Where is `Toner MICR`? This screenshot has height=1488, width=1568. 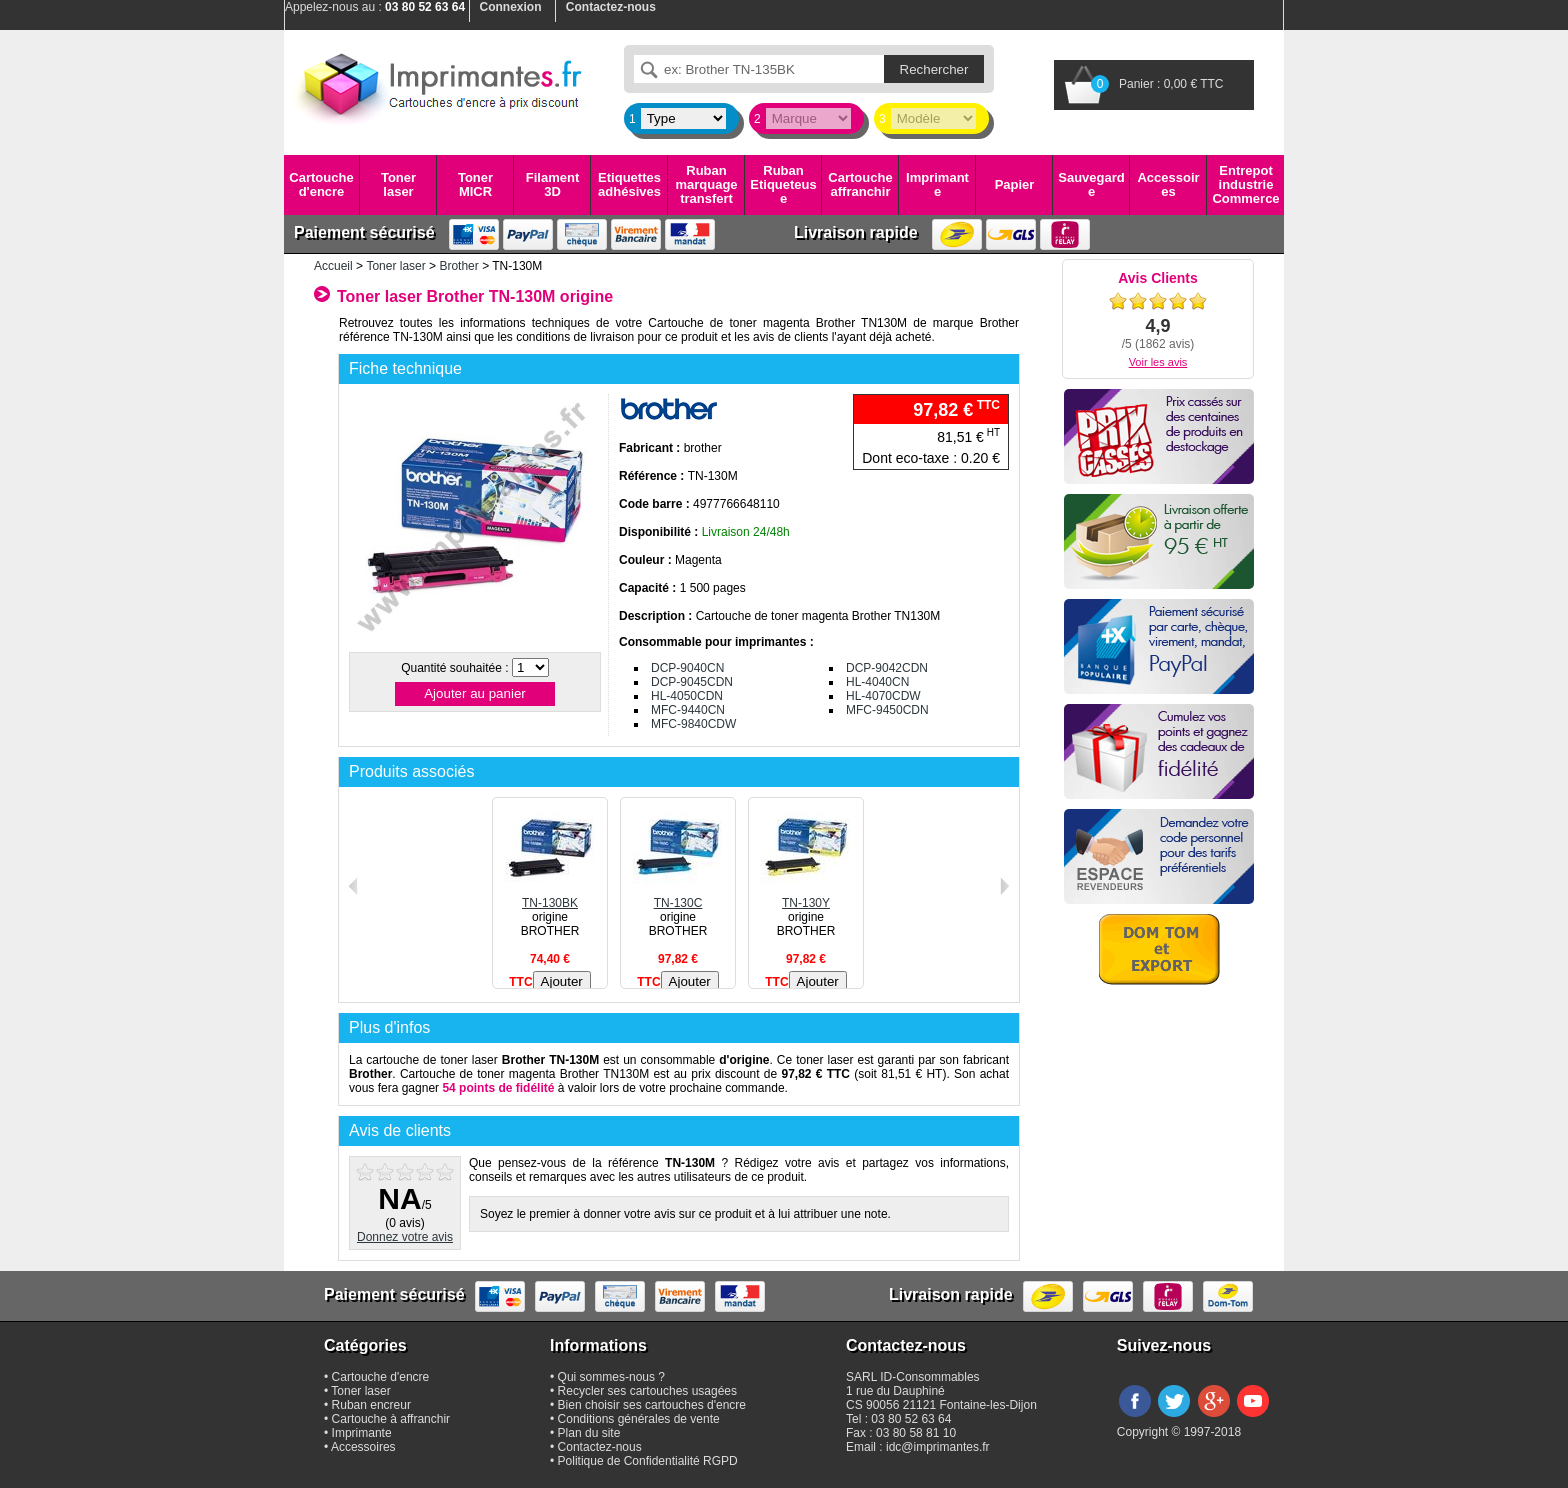 Toner MICR is located at coordinates (475, 184).